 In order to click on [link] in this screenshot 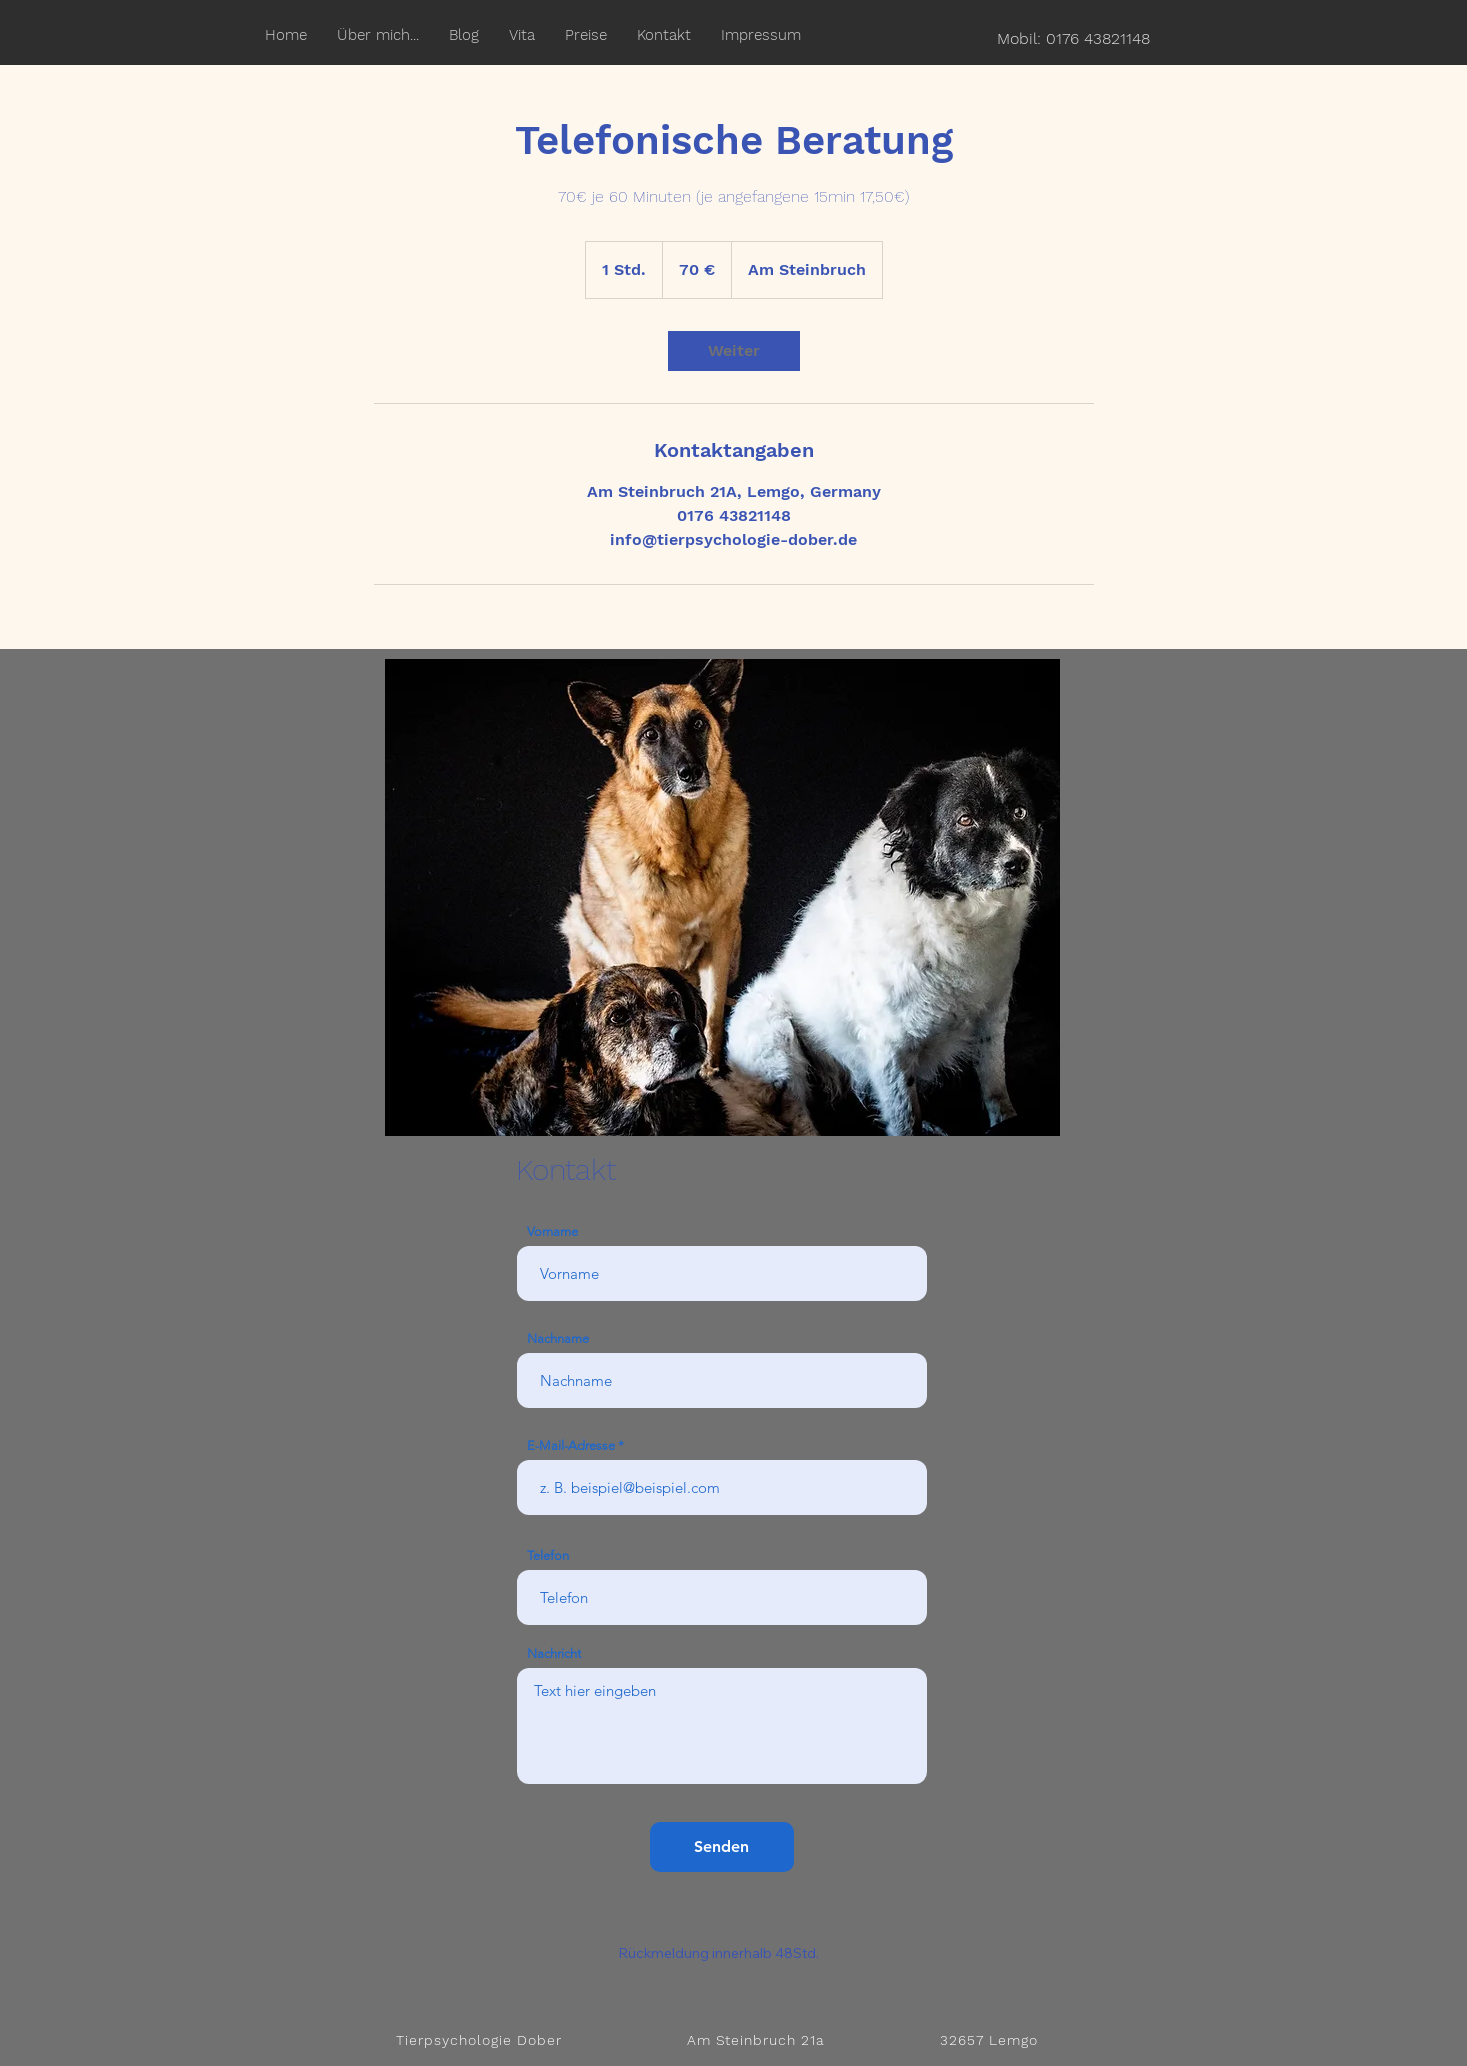, I will do `click(734, 351)`.